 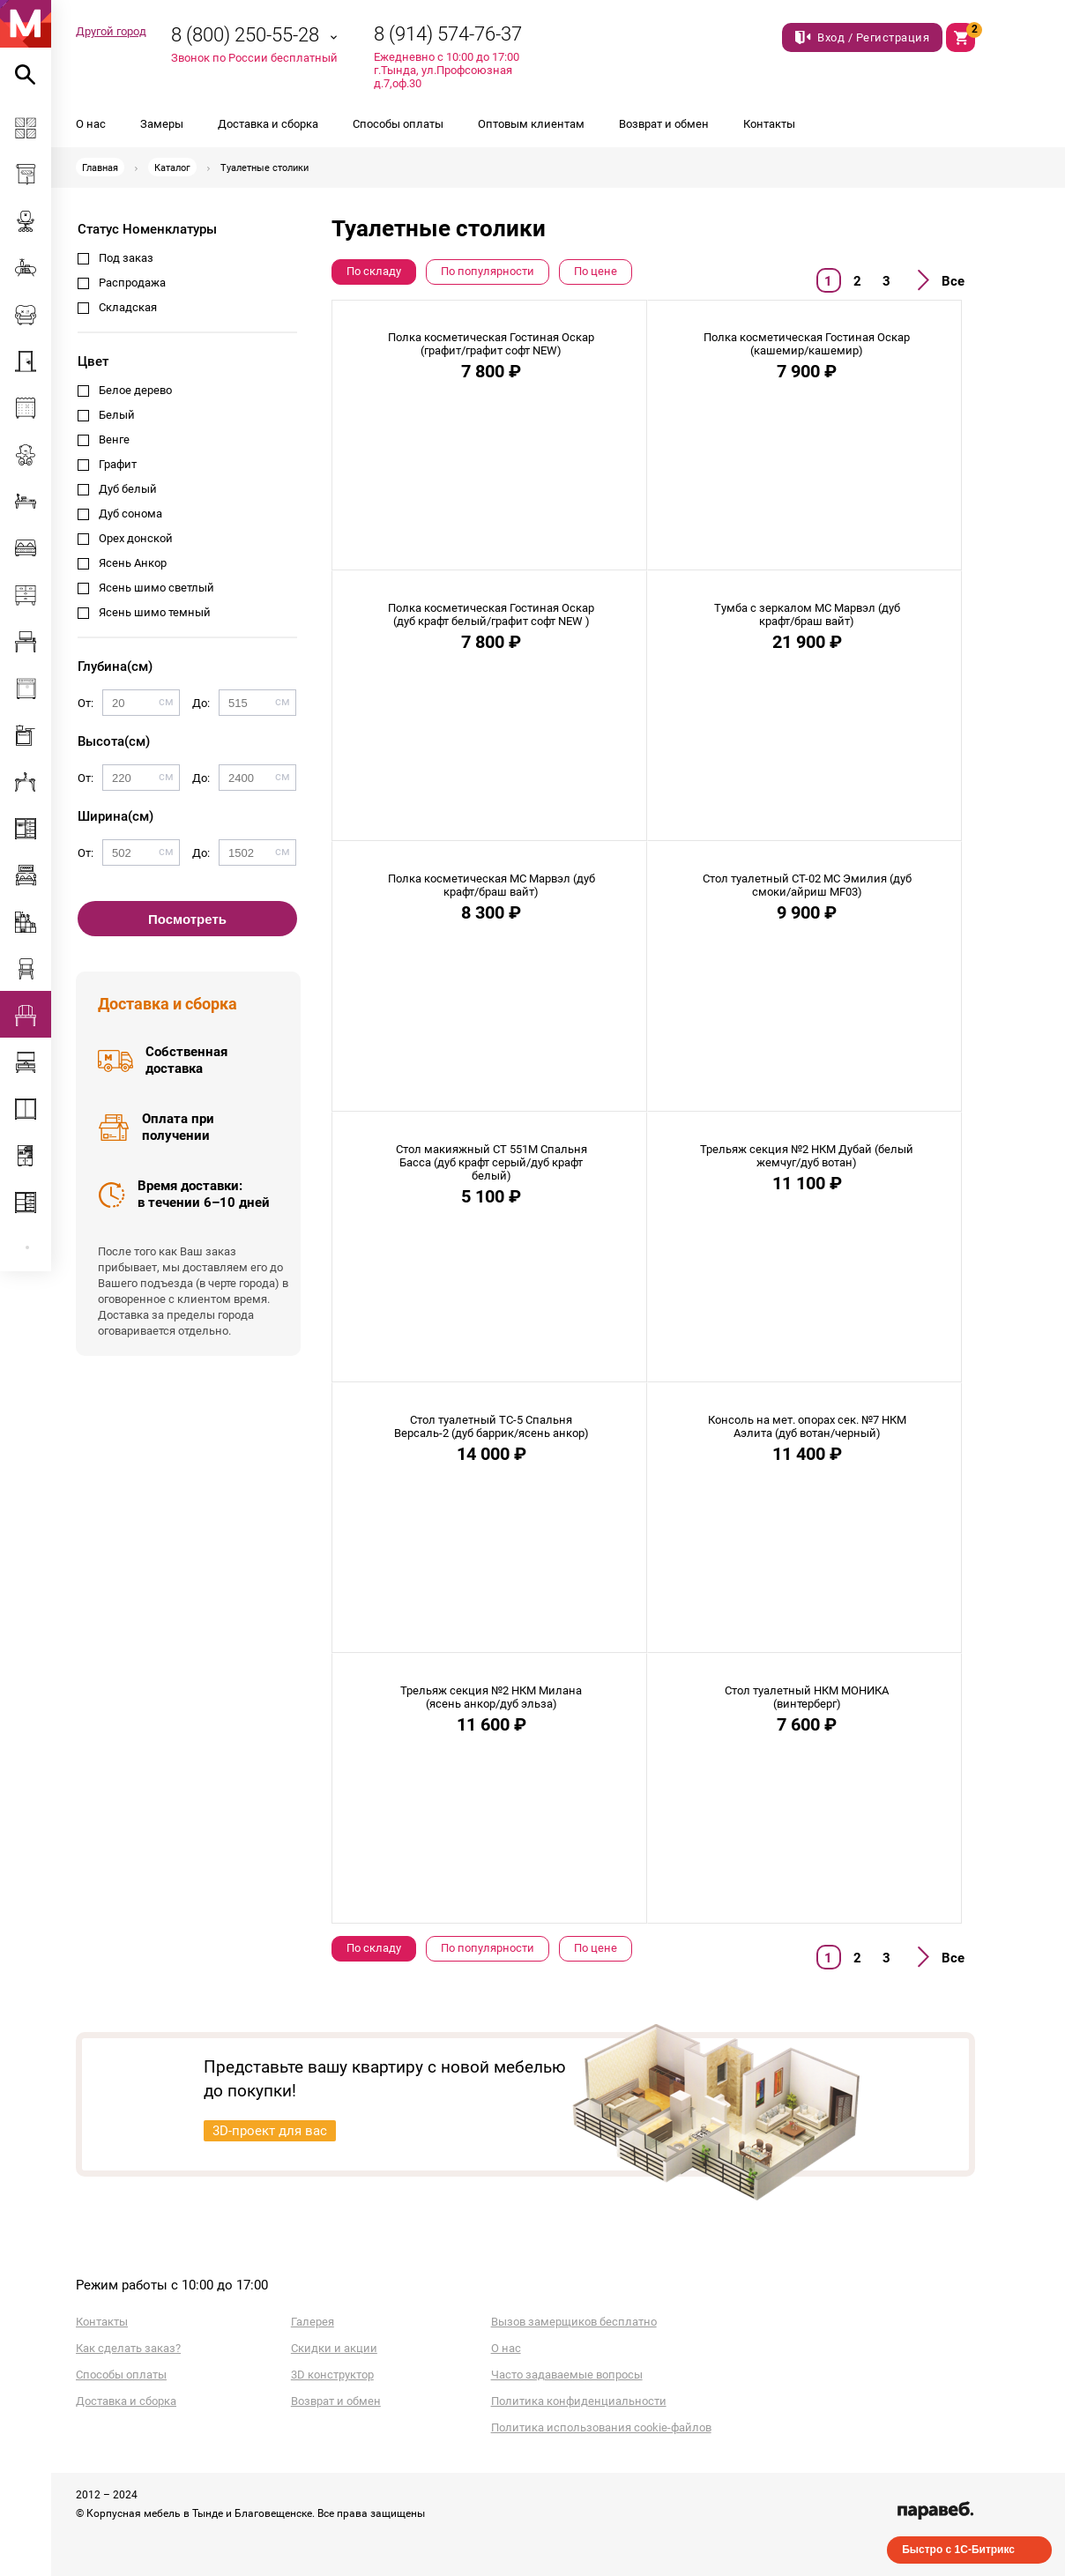 What do you see at coordinates (958, 2549) in the screenshot?
I see `Быстро с 1С-Битрикс` at bounding box center [958, 2549].